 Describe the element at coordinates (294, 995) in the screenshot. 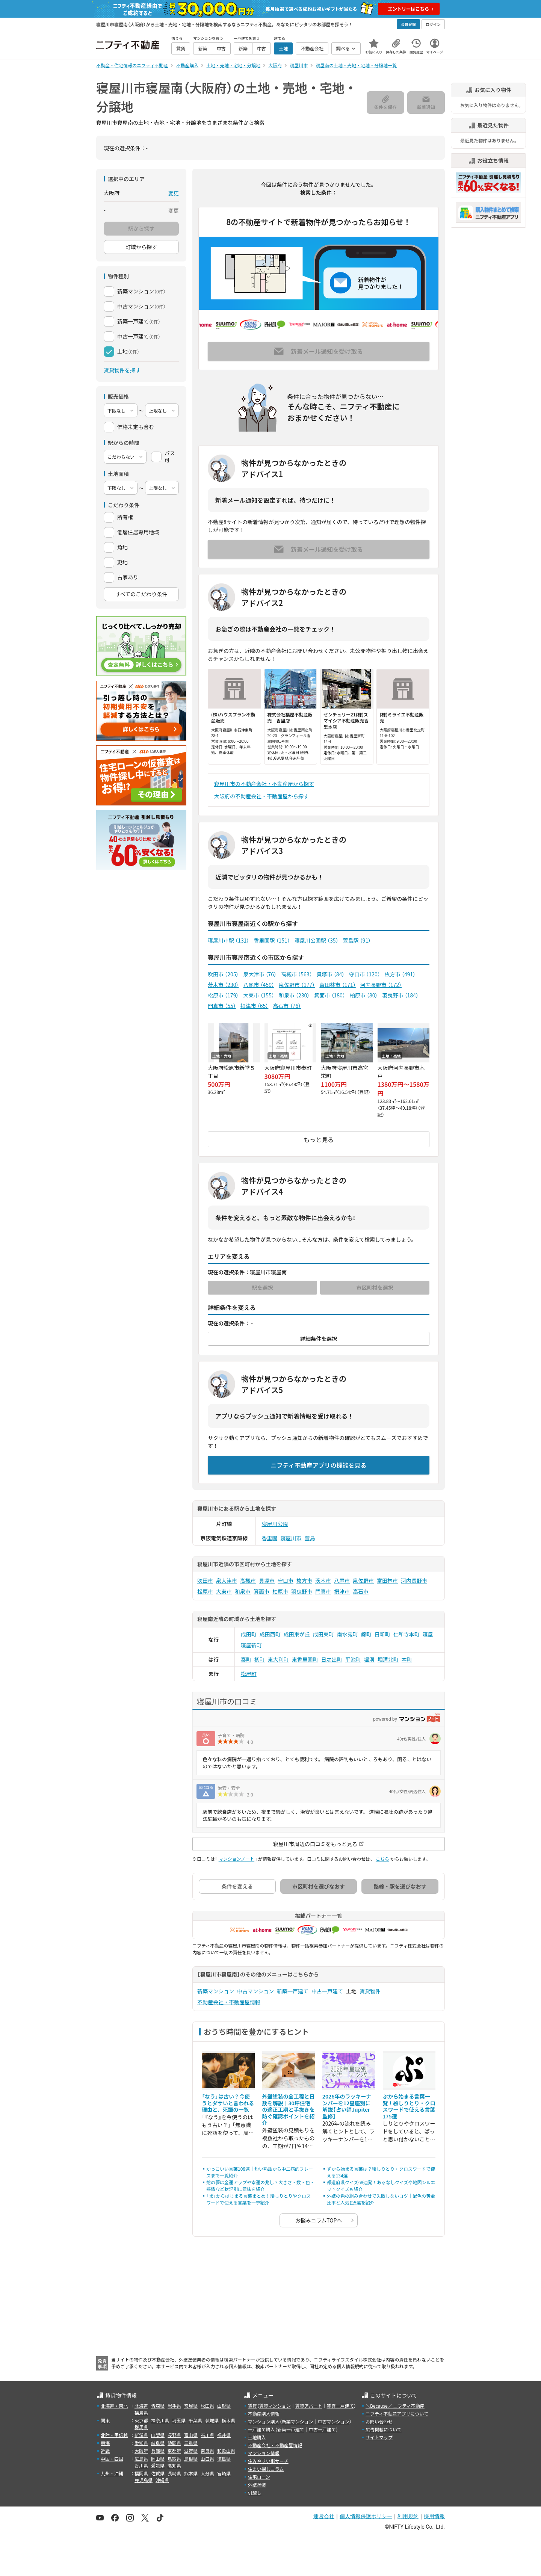

I see `和泉市` at that location.